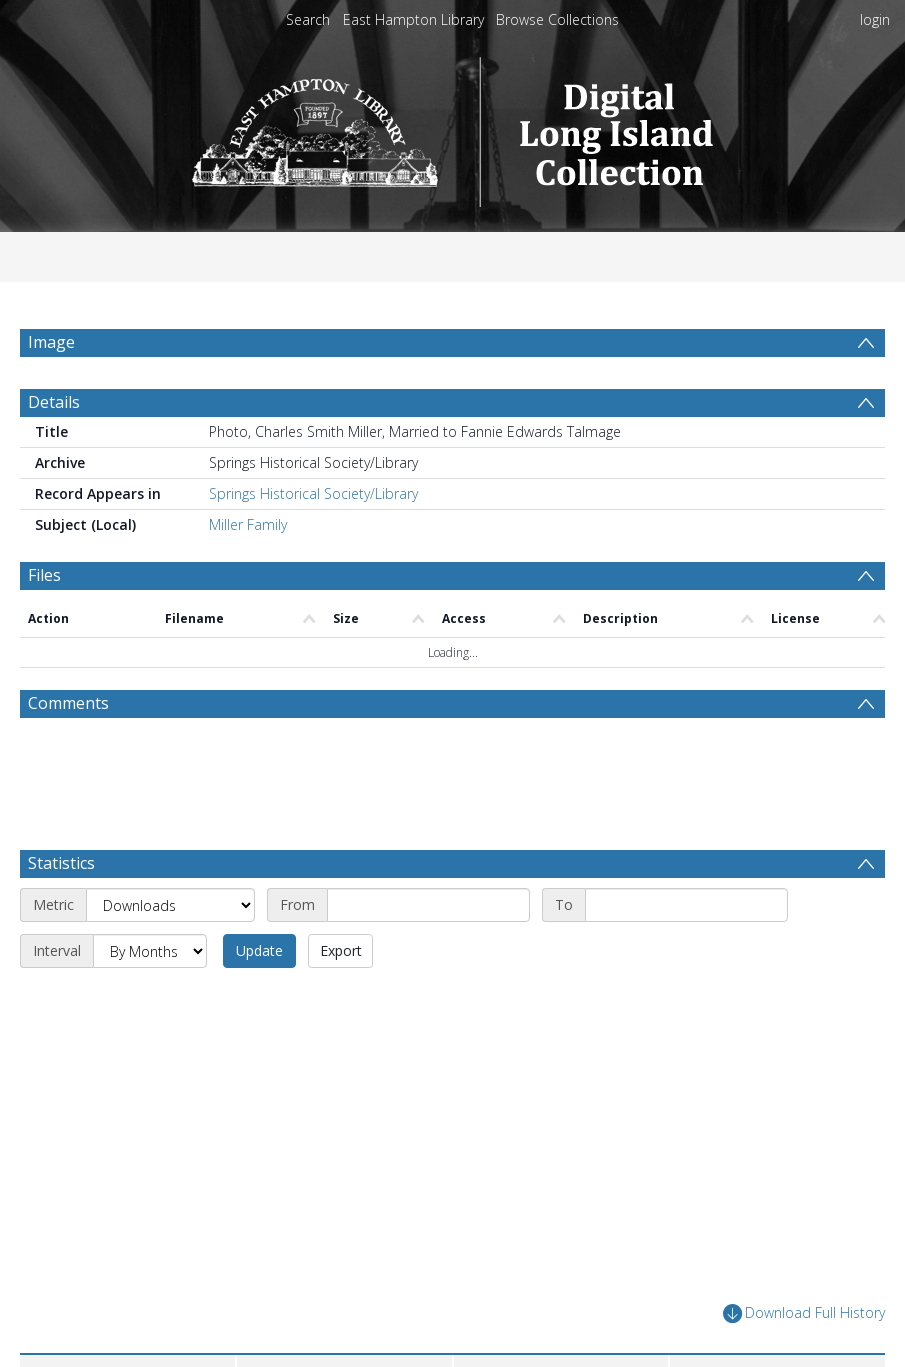 This screenshot has height=1367, width=905. What do you see at coordinates (170, 905) in the screenshot?
I see `[Metric]` at bounding box center [170, 905].